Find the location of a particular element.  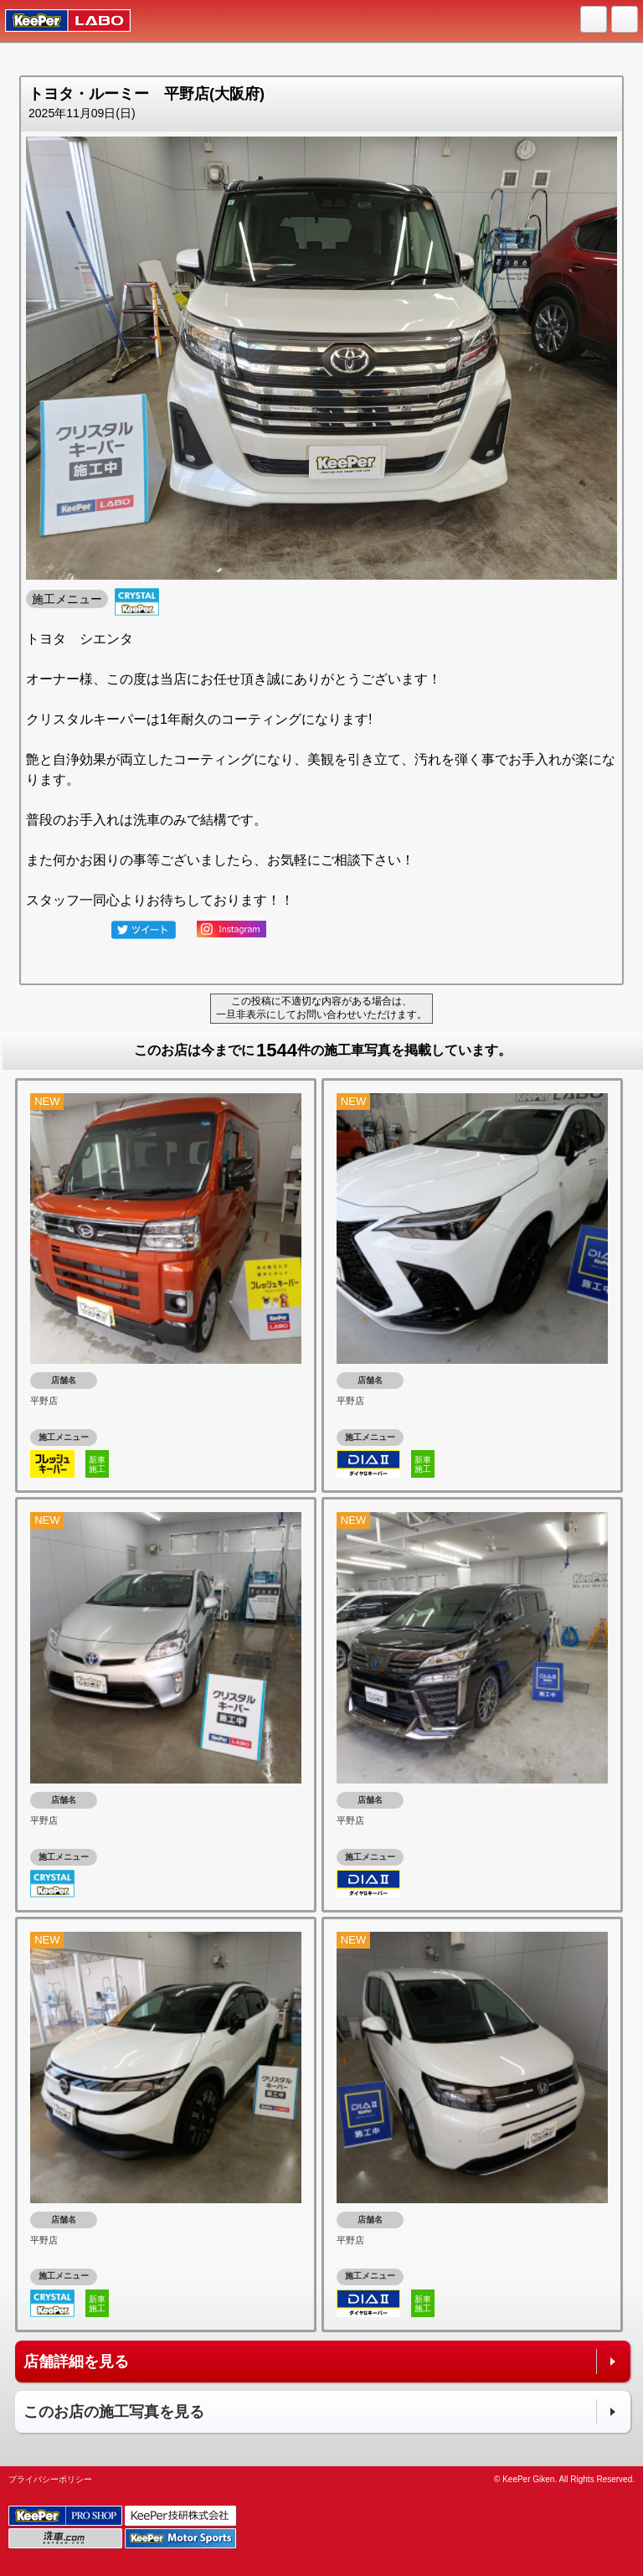

プライバシーポリシー is located at coordinates (50, 2479).